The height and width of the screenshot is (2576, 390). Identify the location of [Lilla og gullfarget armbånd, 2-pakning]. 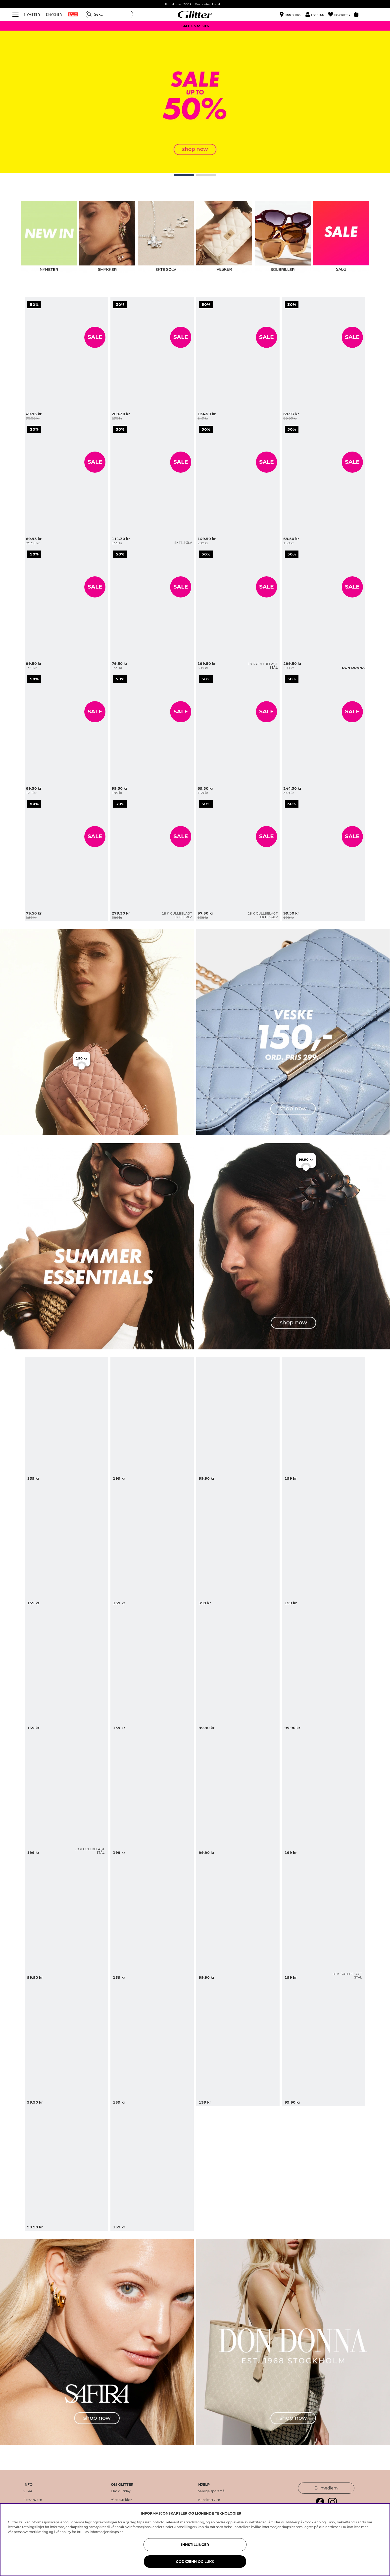
(323, 858).